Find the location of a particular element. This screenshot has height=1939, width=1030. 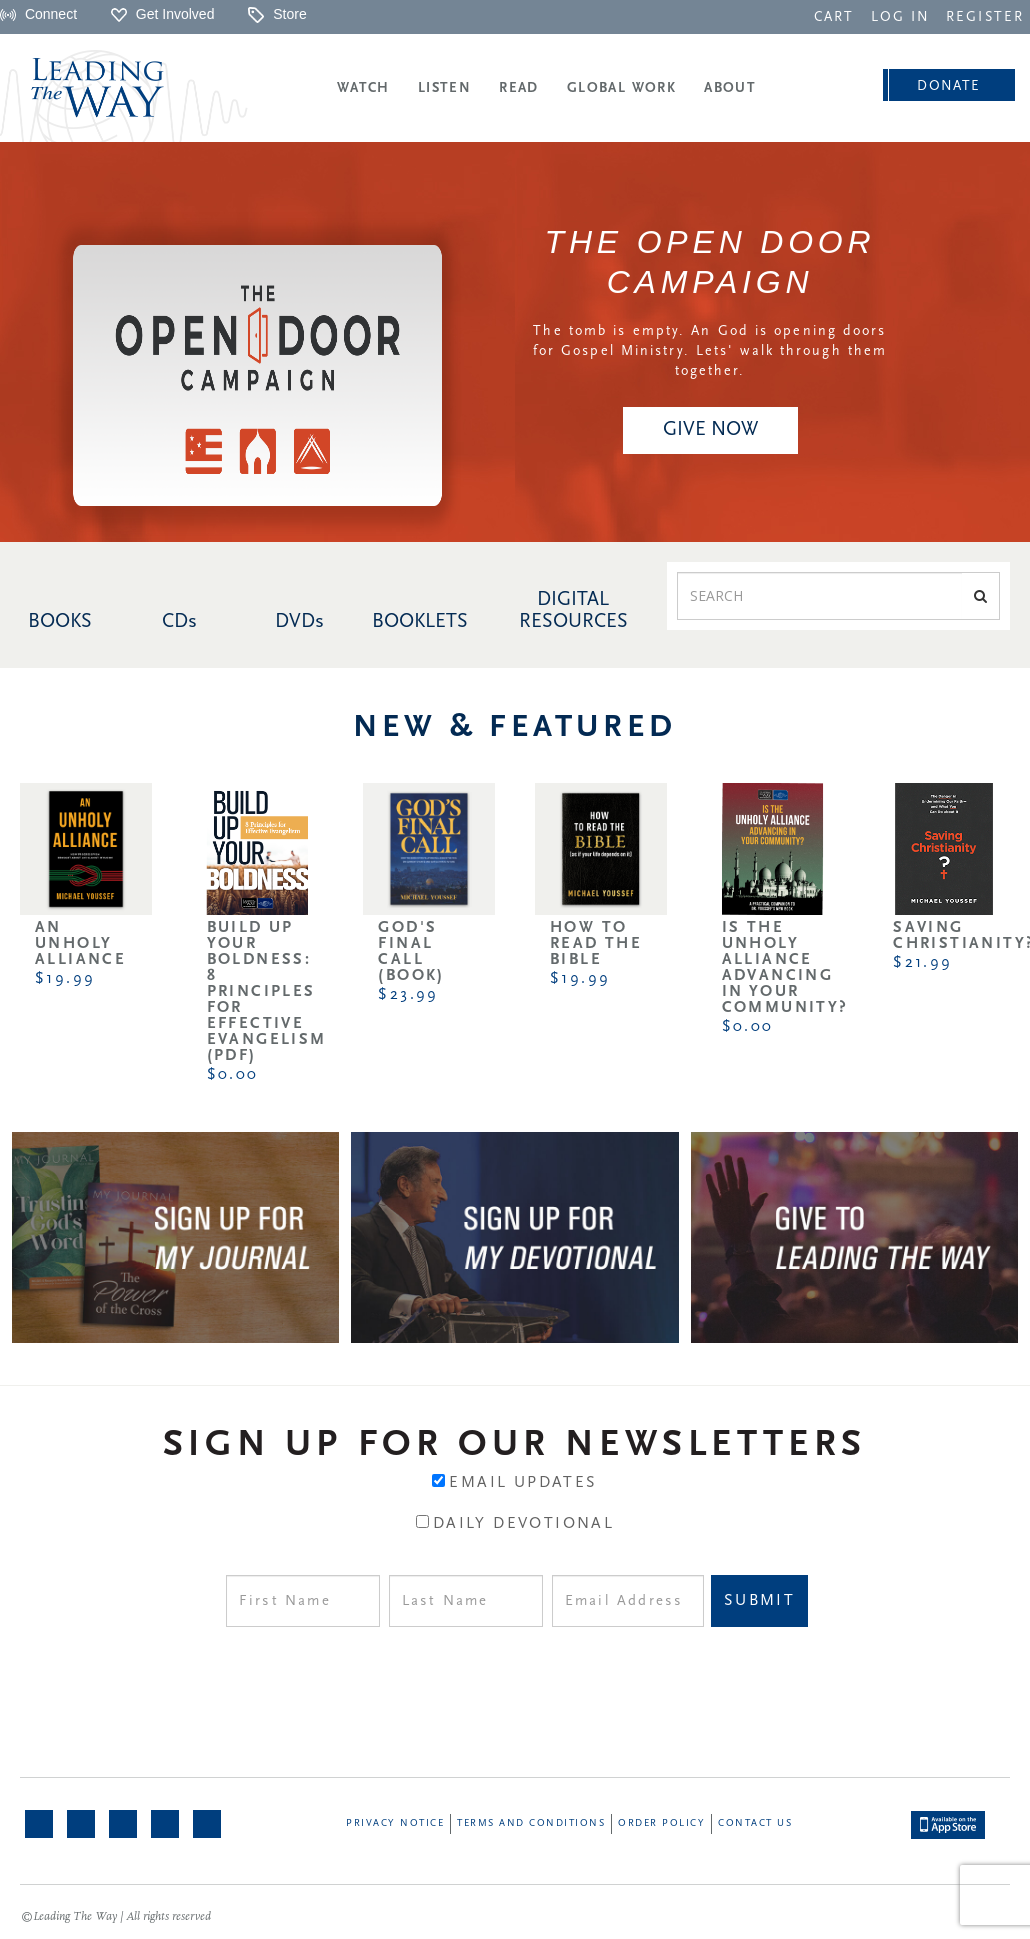

$19.99 is located at coordinates (65, 979).